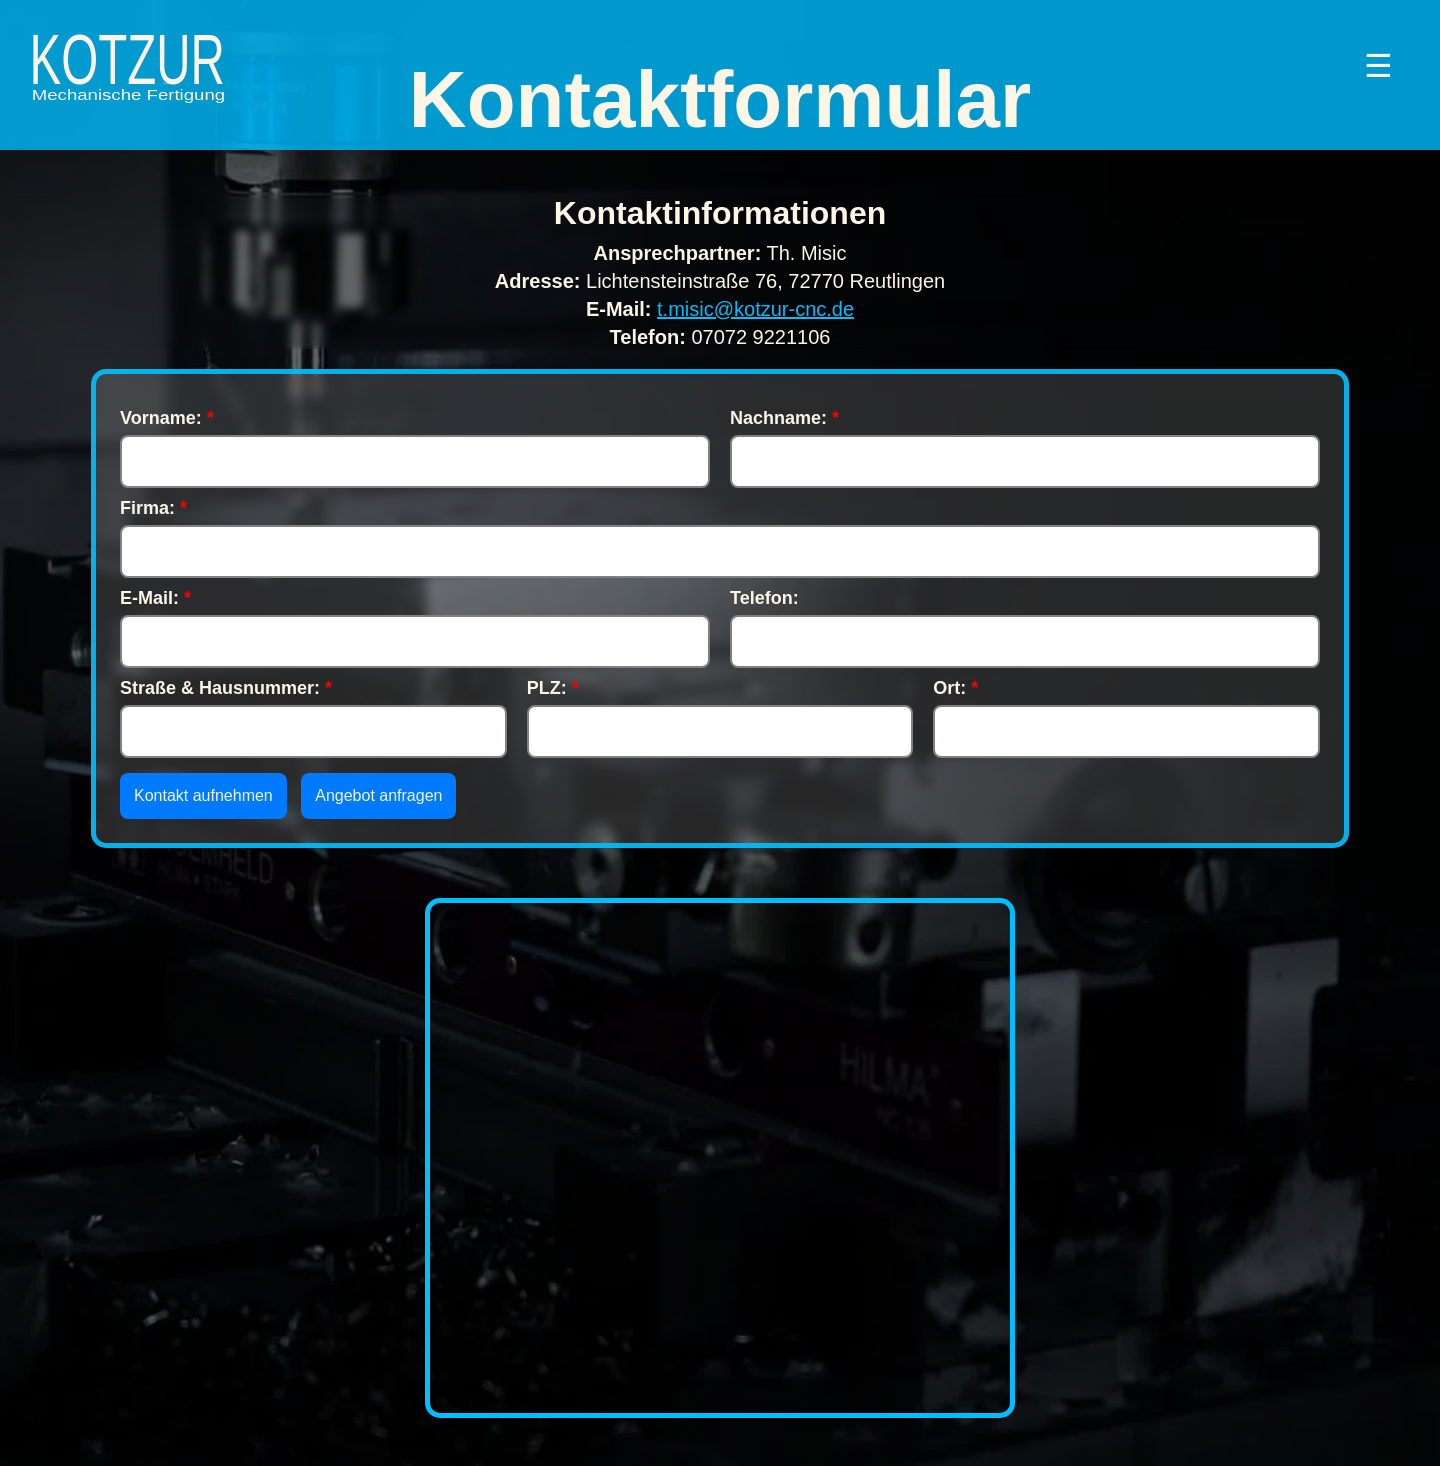 The image size is (1440, 1466). What do you see at coordinates (155, 598) in the screenshot?
I see `E-Mail:` at bounding box center [155, 598].